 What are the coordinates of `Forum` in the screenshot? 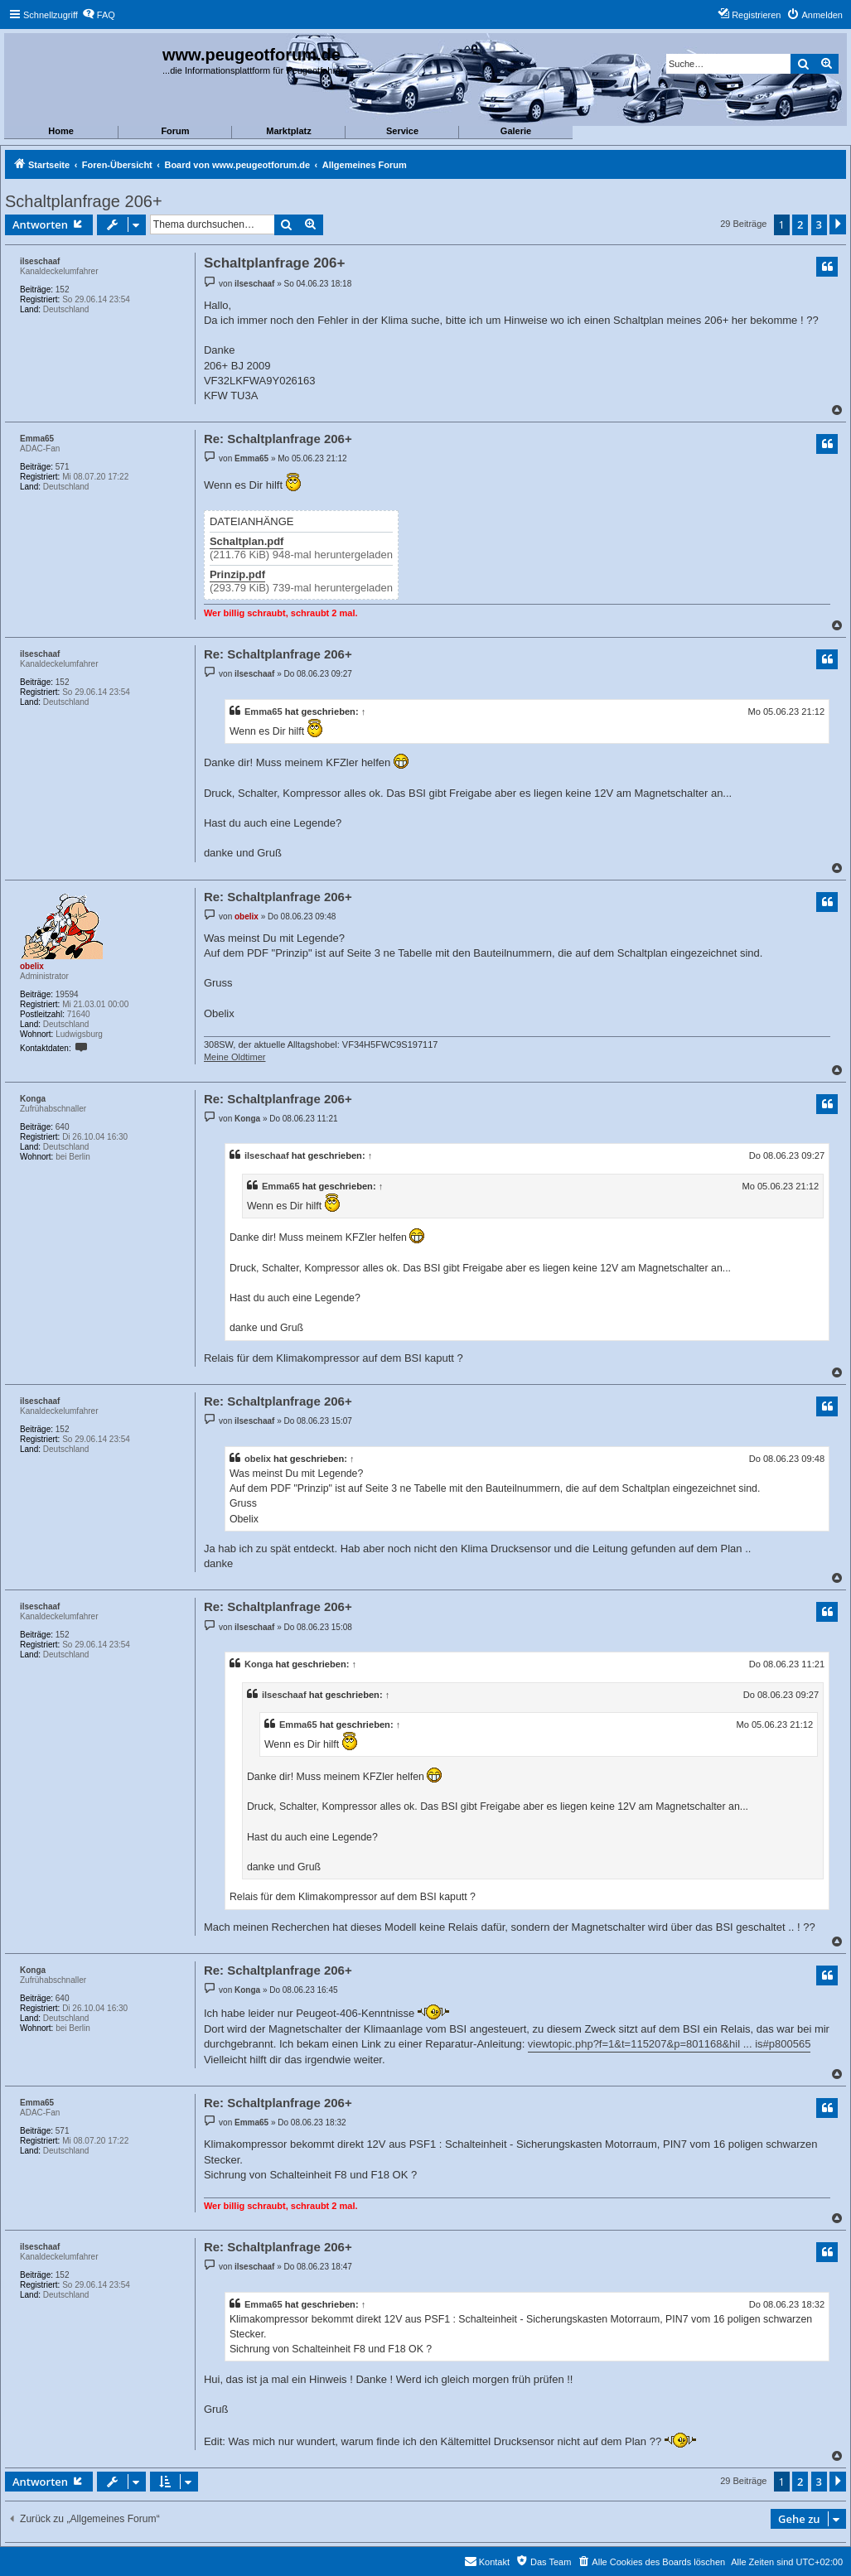 It's located at (175, 131).